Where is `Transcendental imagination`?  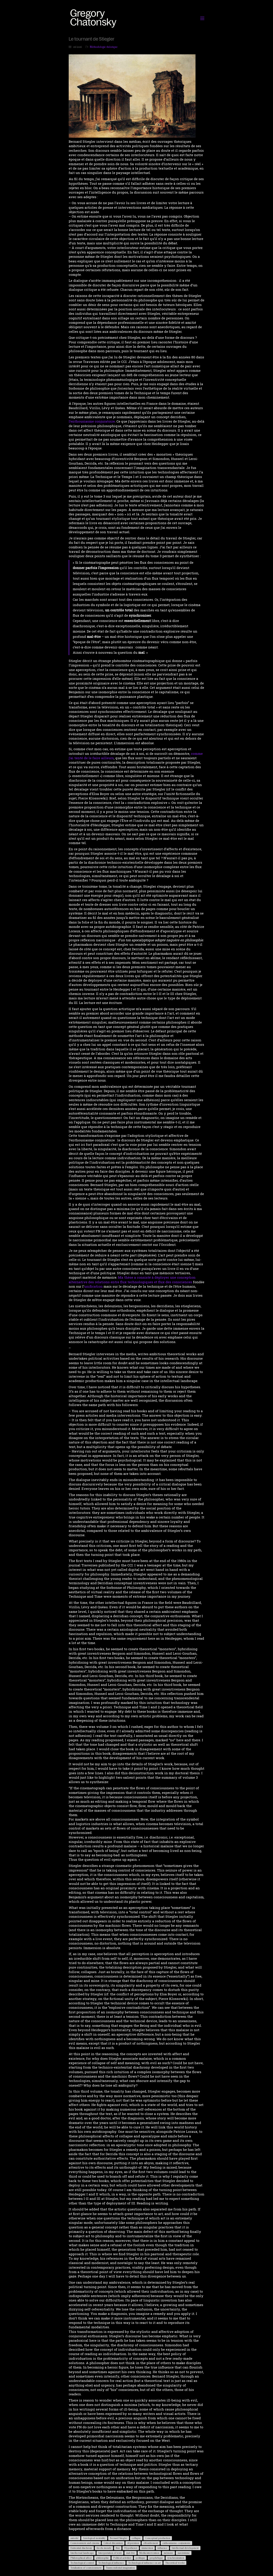 Transcendental imagination is located at coordinates (120, 2567).